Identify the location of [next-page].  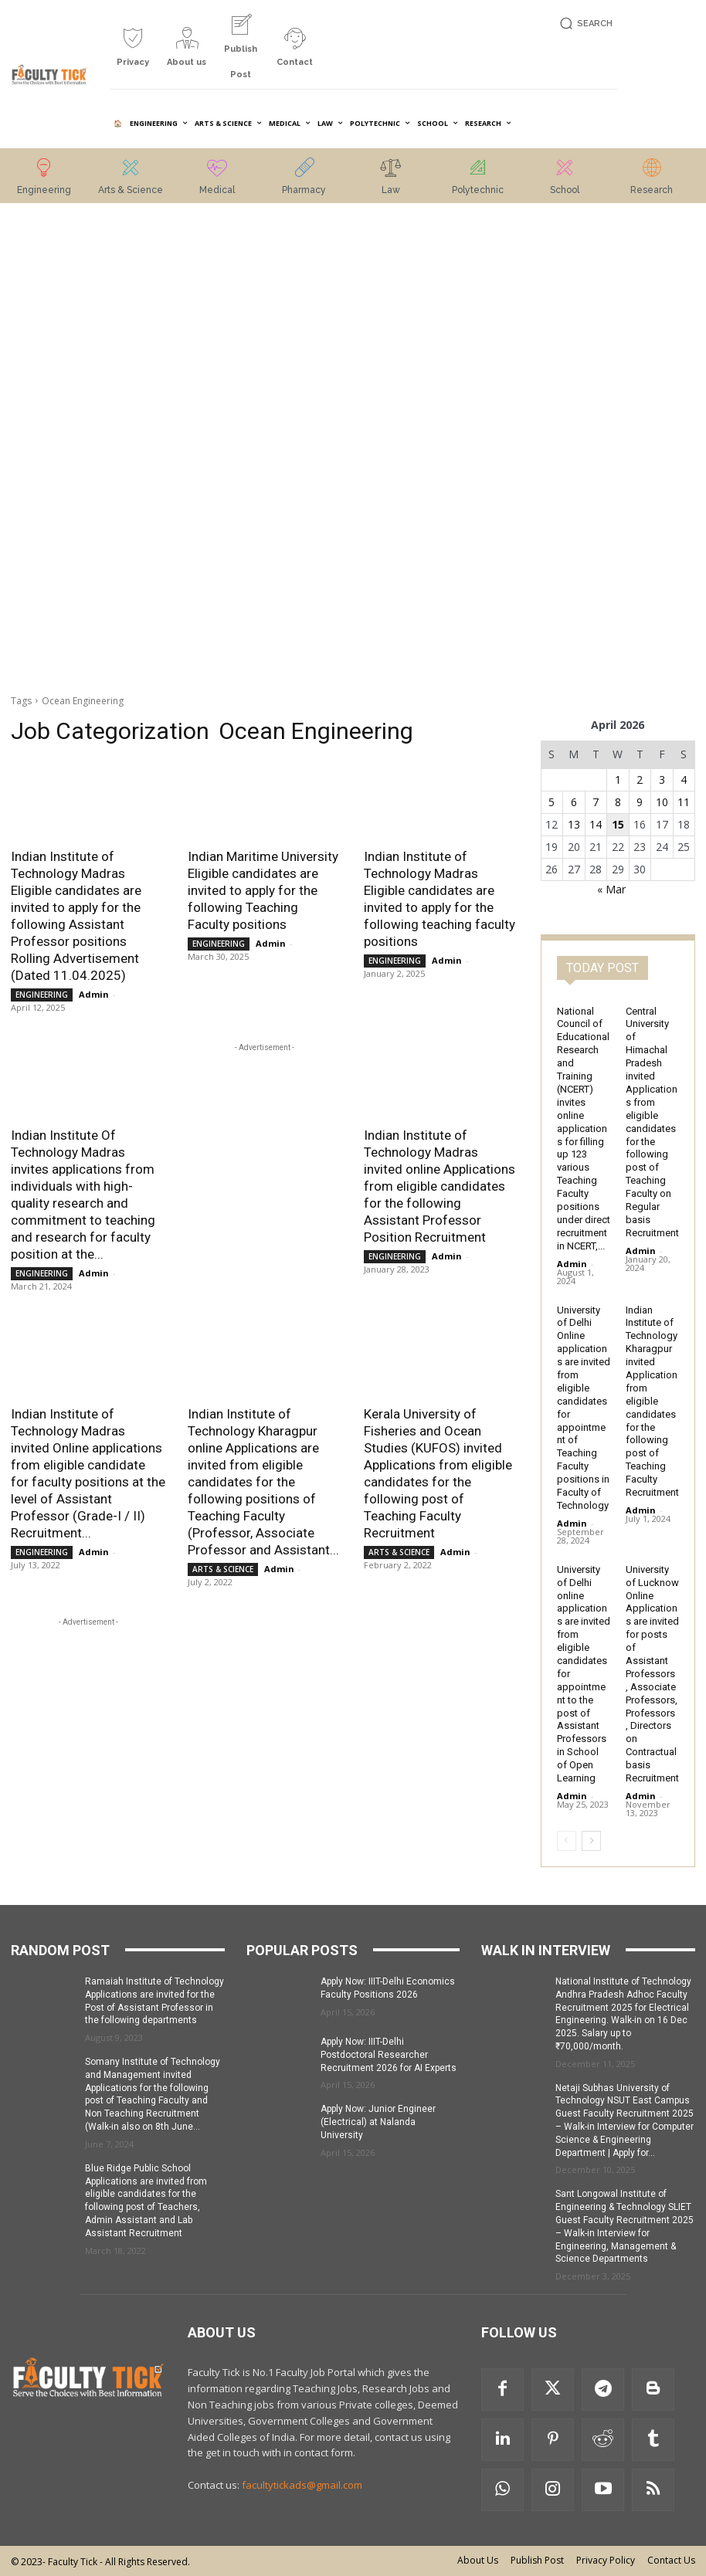
(591, 1841).